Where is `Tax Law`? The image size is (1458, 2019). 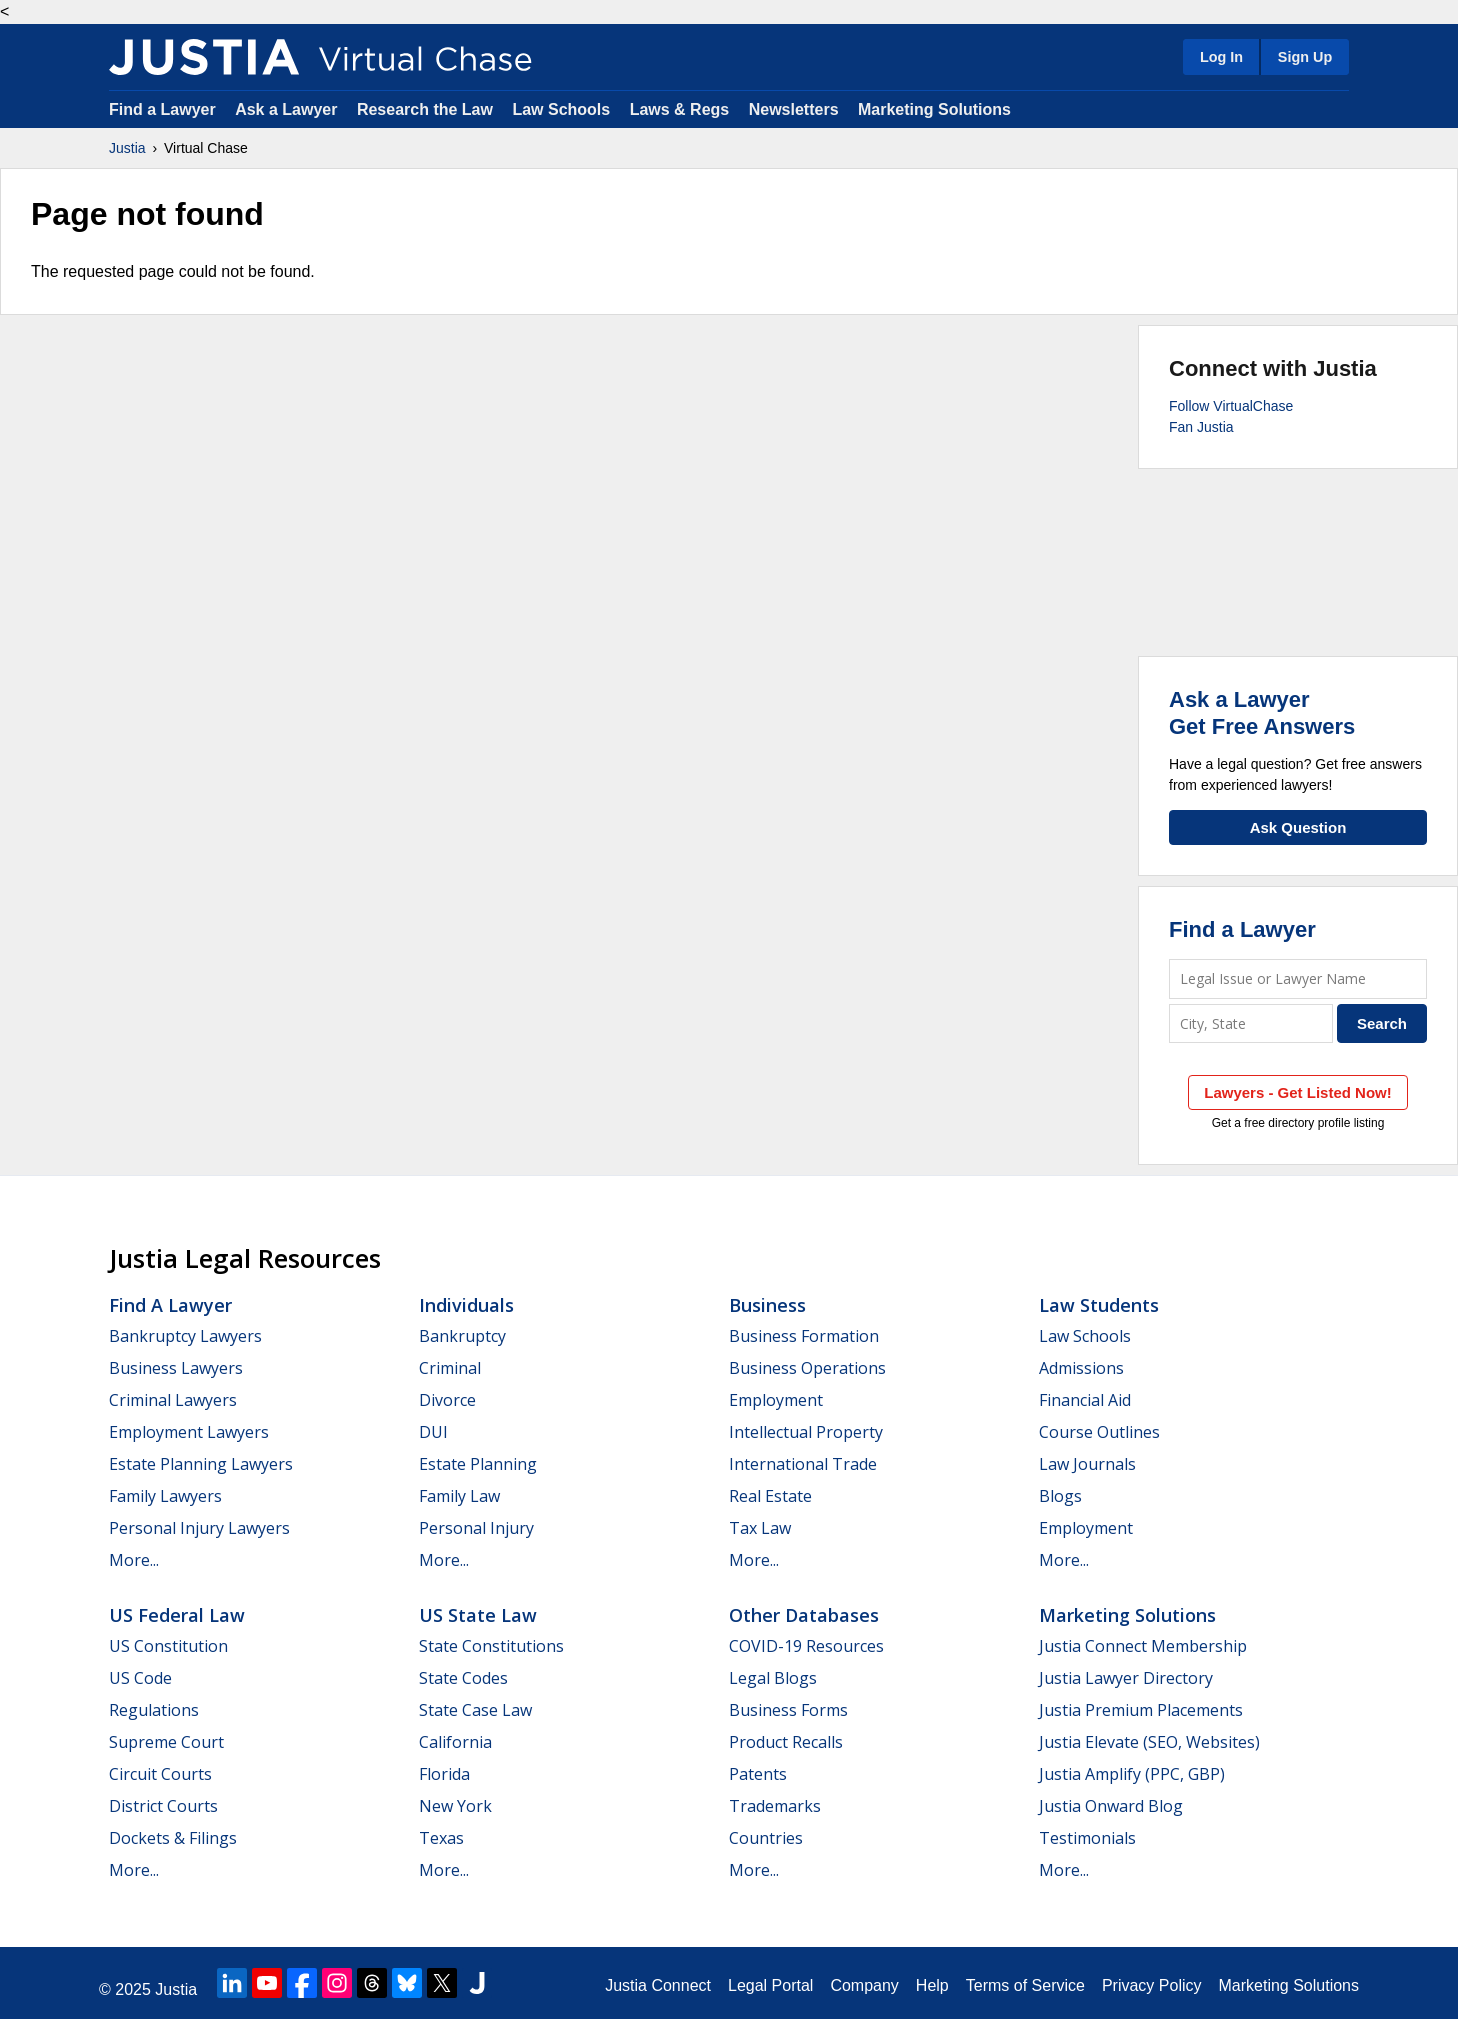 Tax Law is located at coordinates (760, 1528).